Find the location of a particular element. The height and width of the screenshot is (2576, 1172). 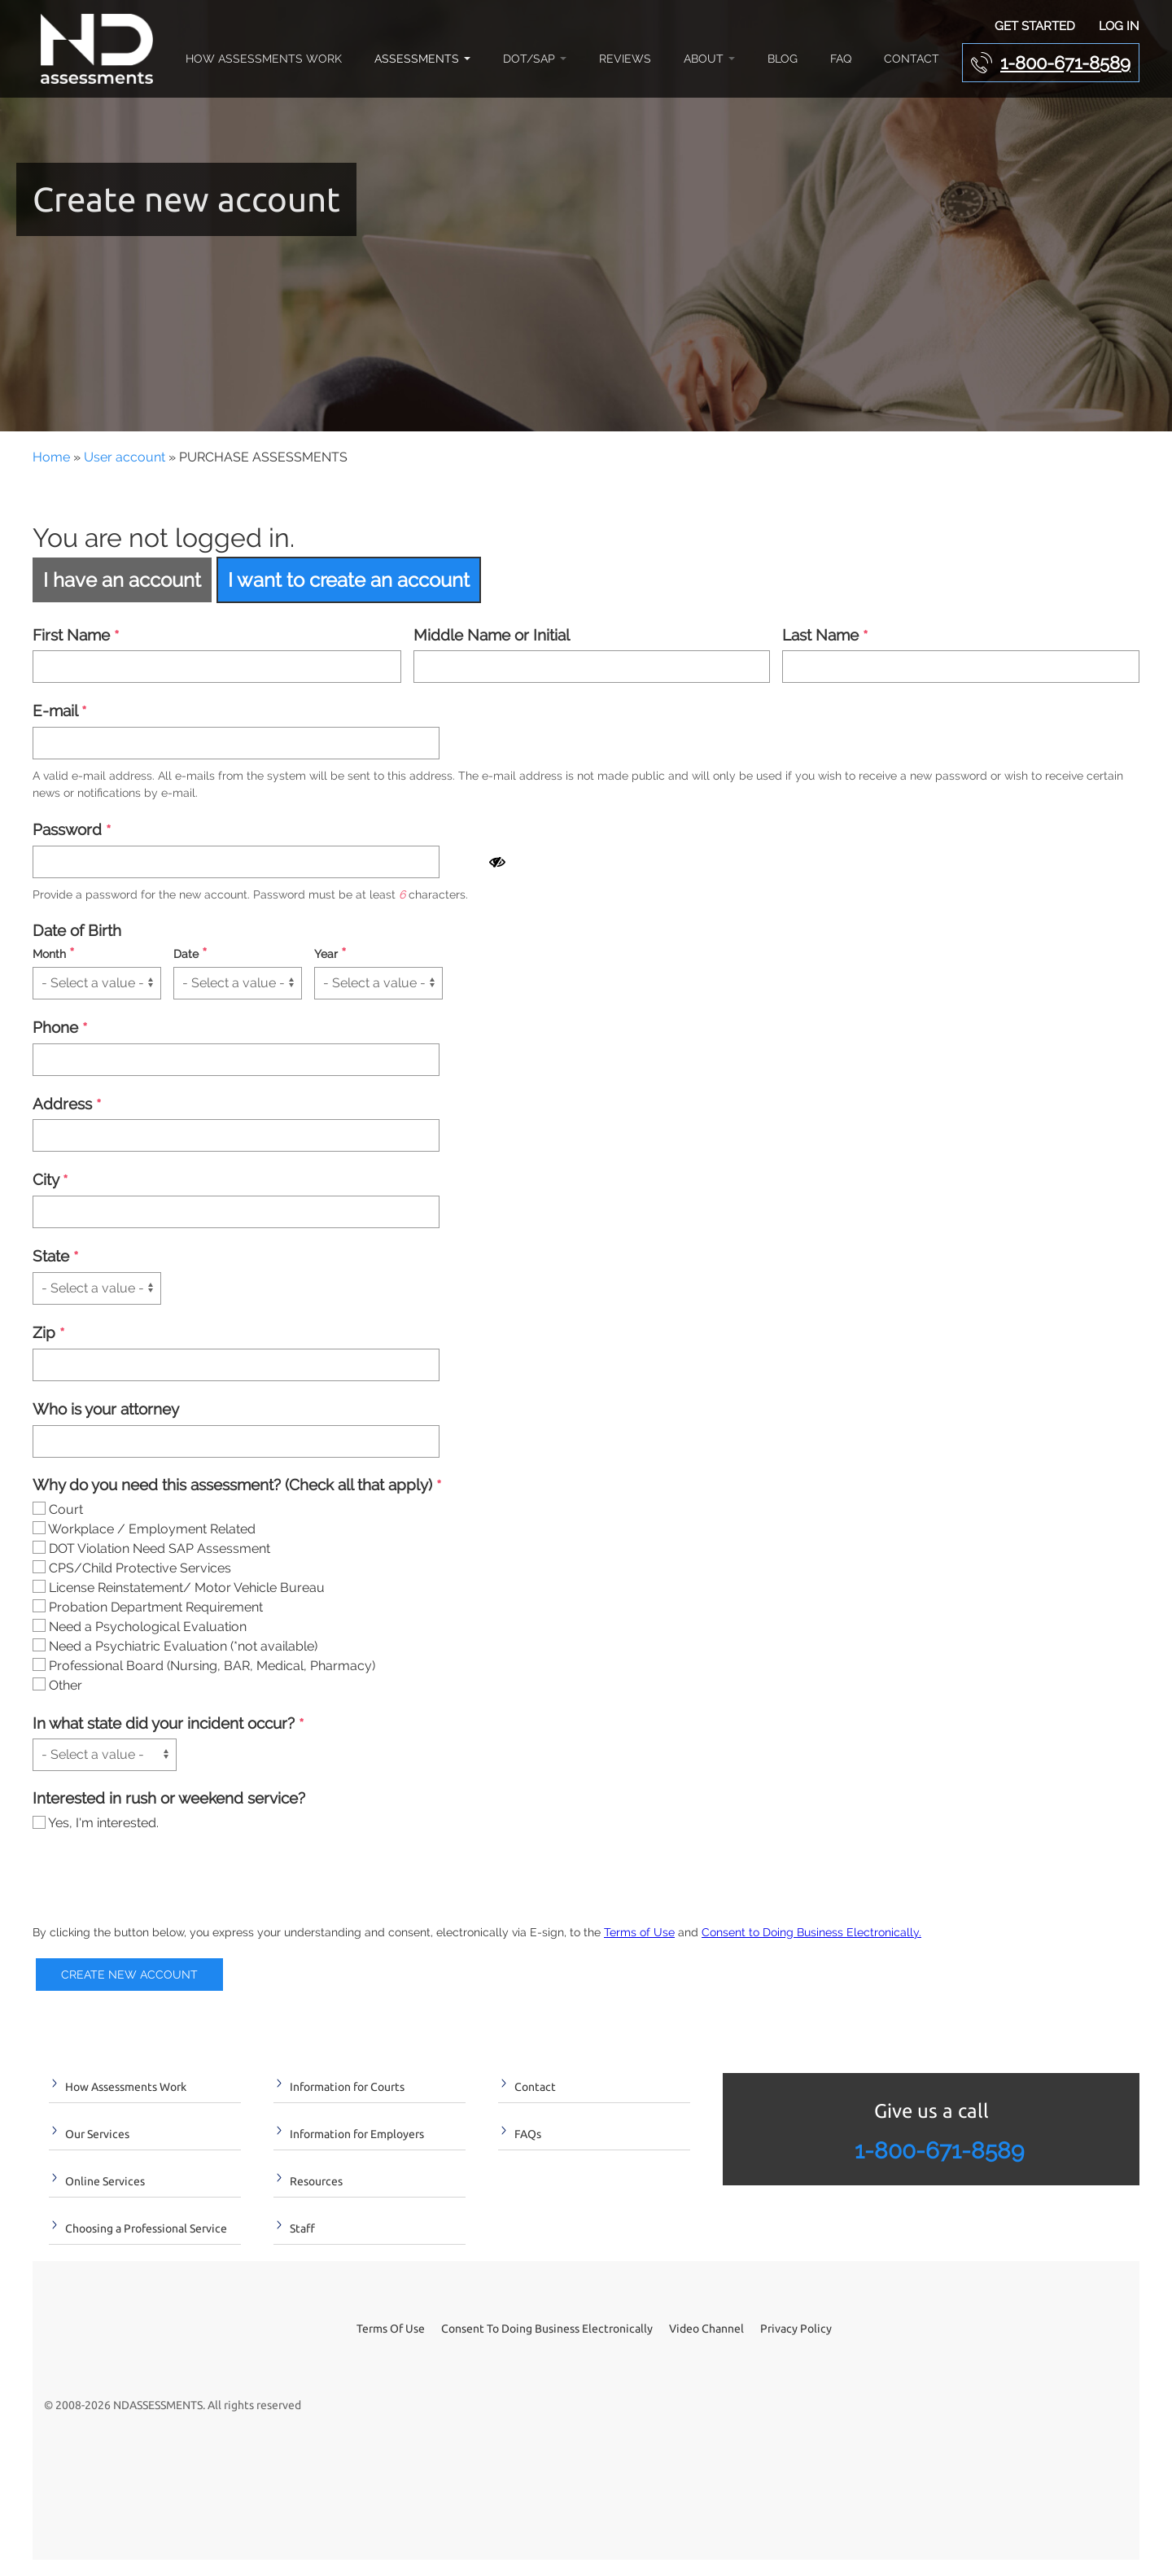

Log In is located at coordinates (1119, 26).